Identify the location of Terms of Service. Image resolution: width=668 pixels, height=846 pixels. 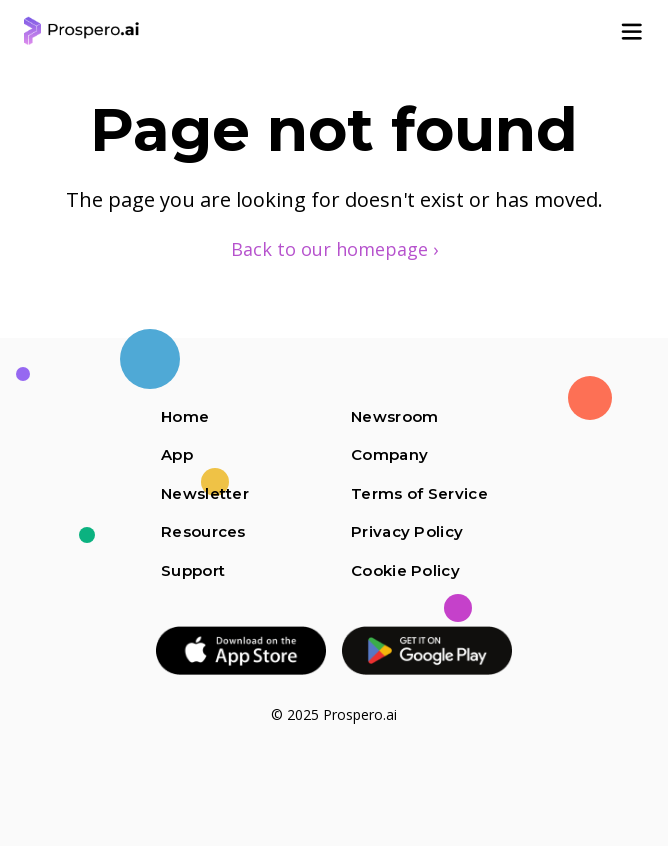
(419, 493).